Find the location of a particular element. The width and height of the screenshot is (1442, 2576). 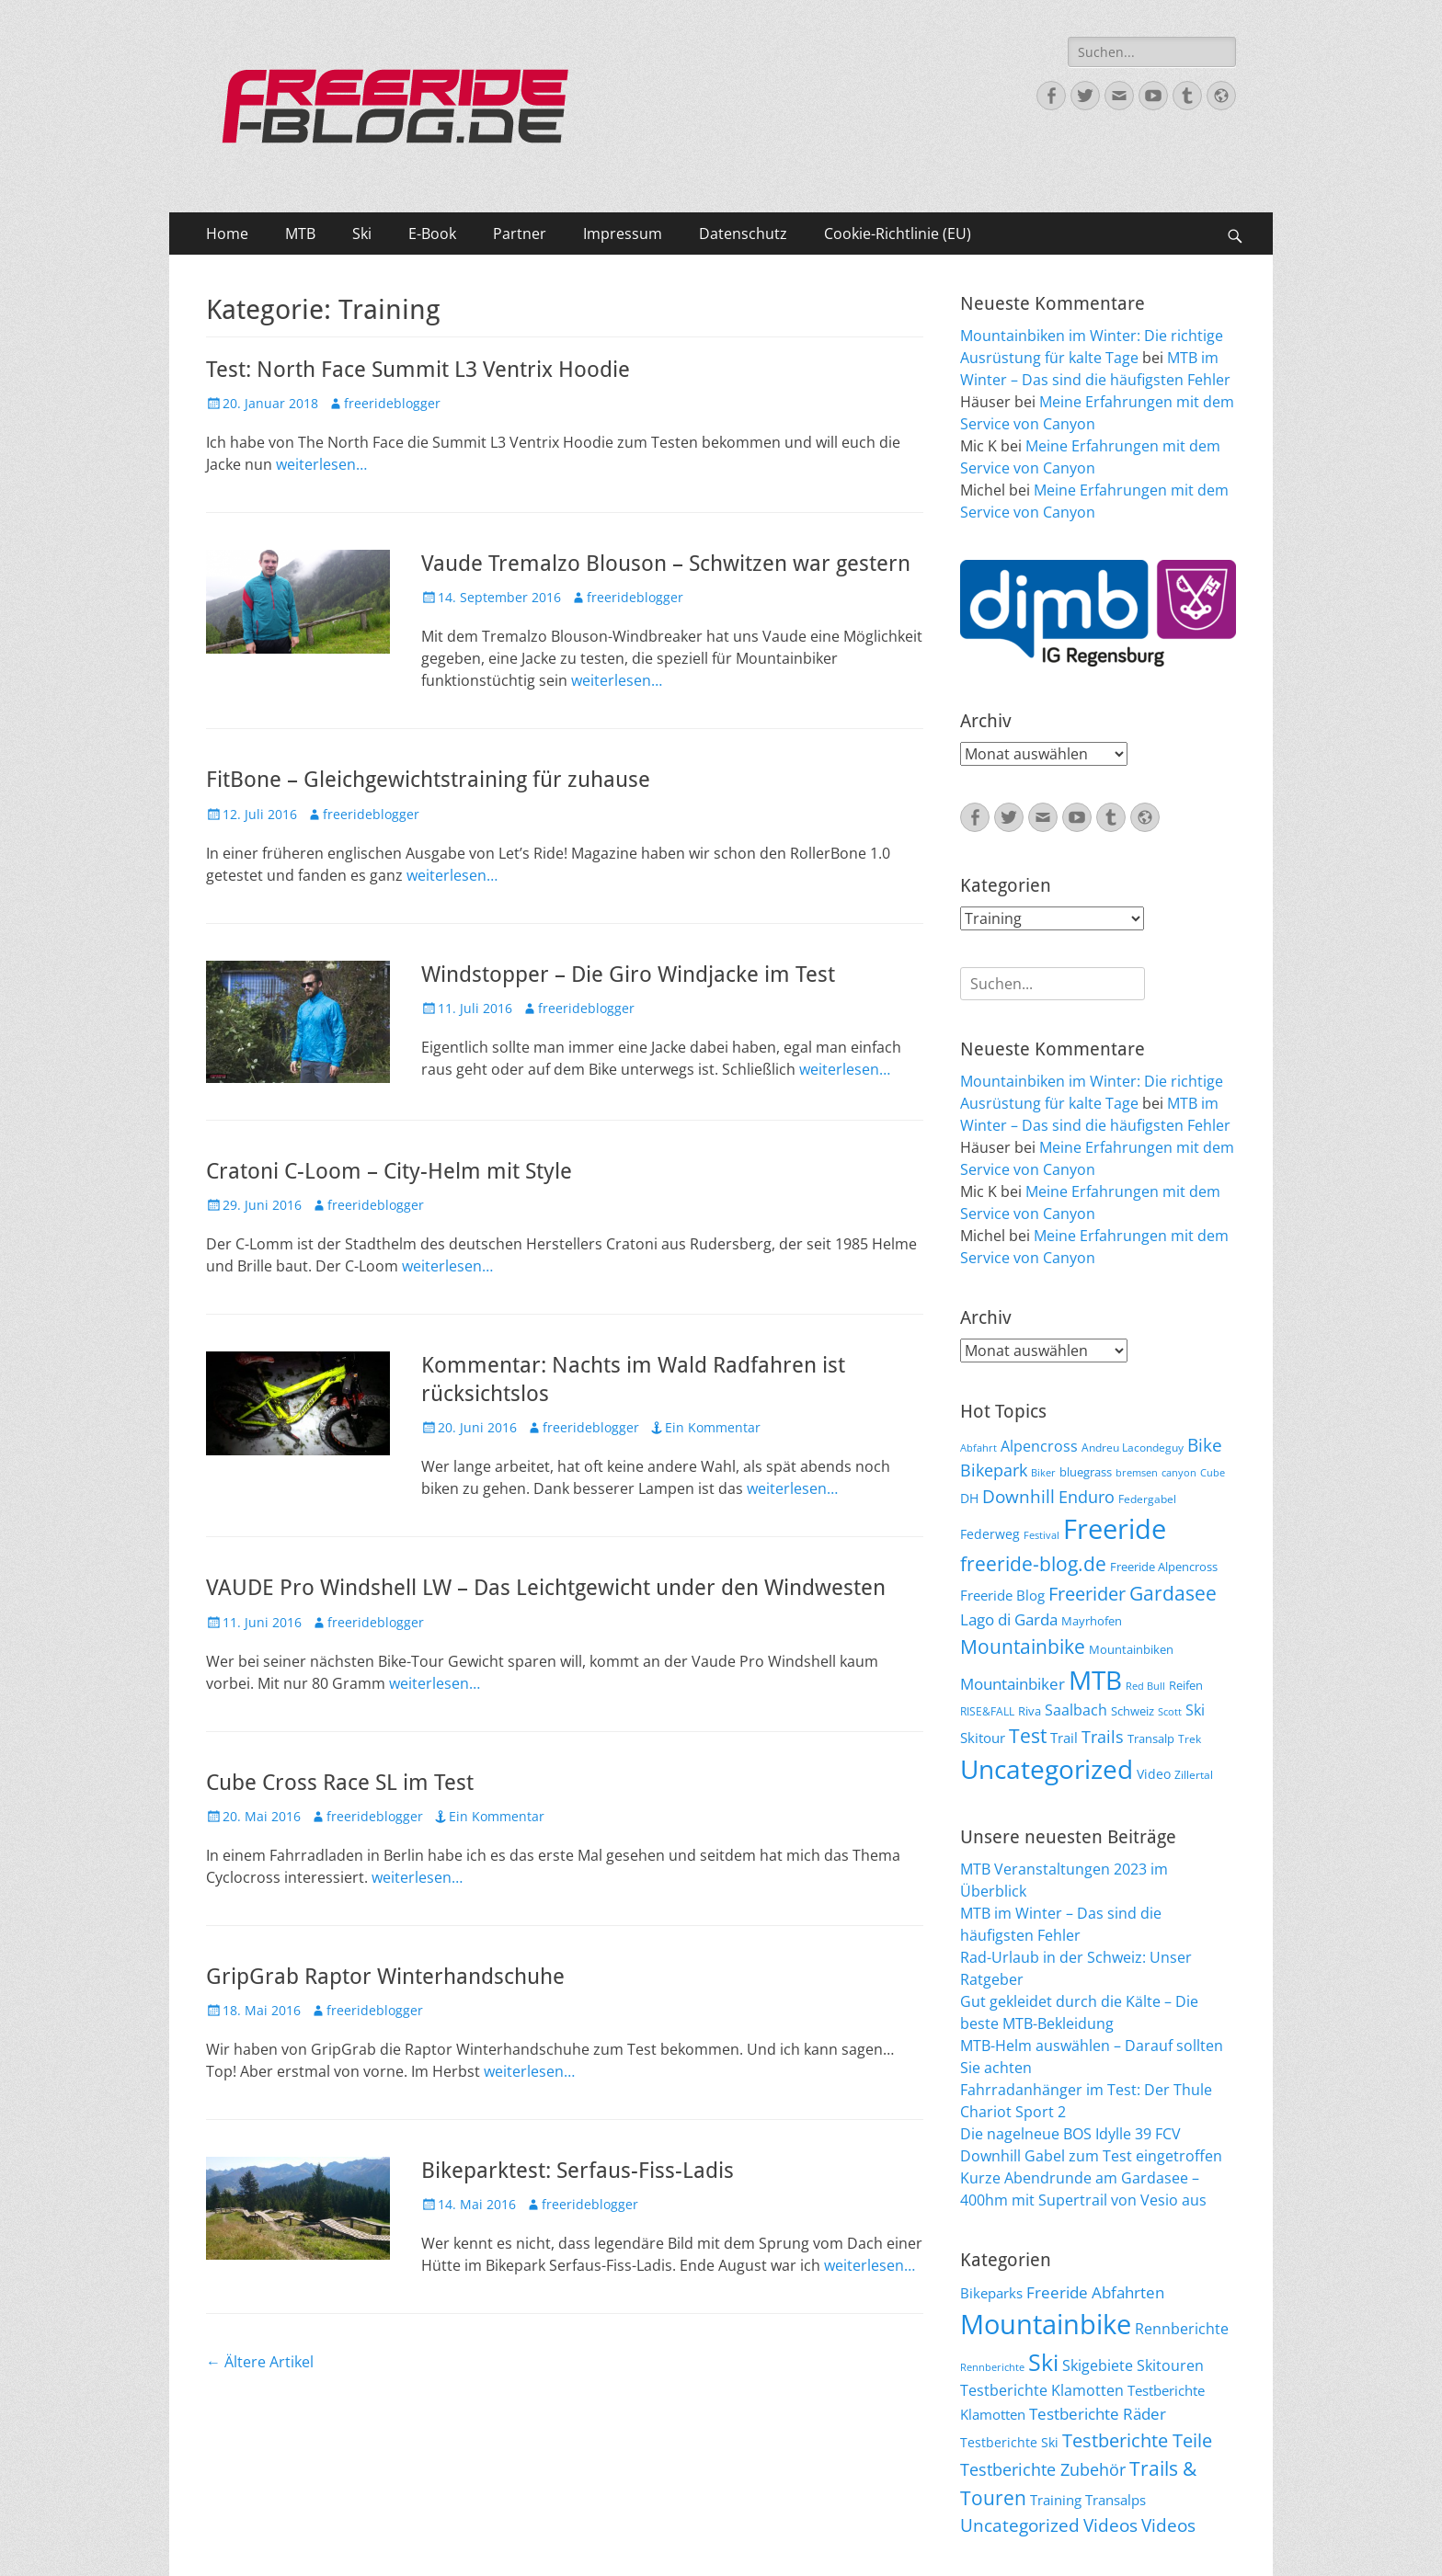

Ein Kommentar is located at coordinates (713, 1427).